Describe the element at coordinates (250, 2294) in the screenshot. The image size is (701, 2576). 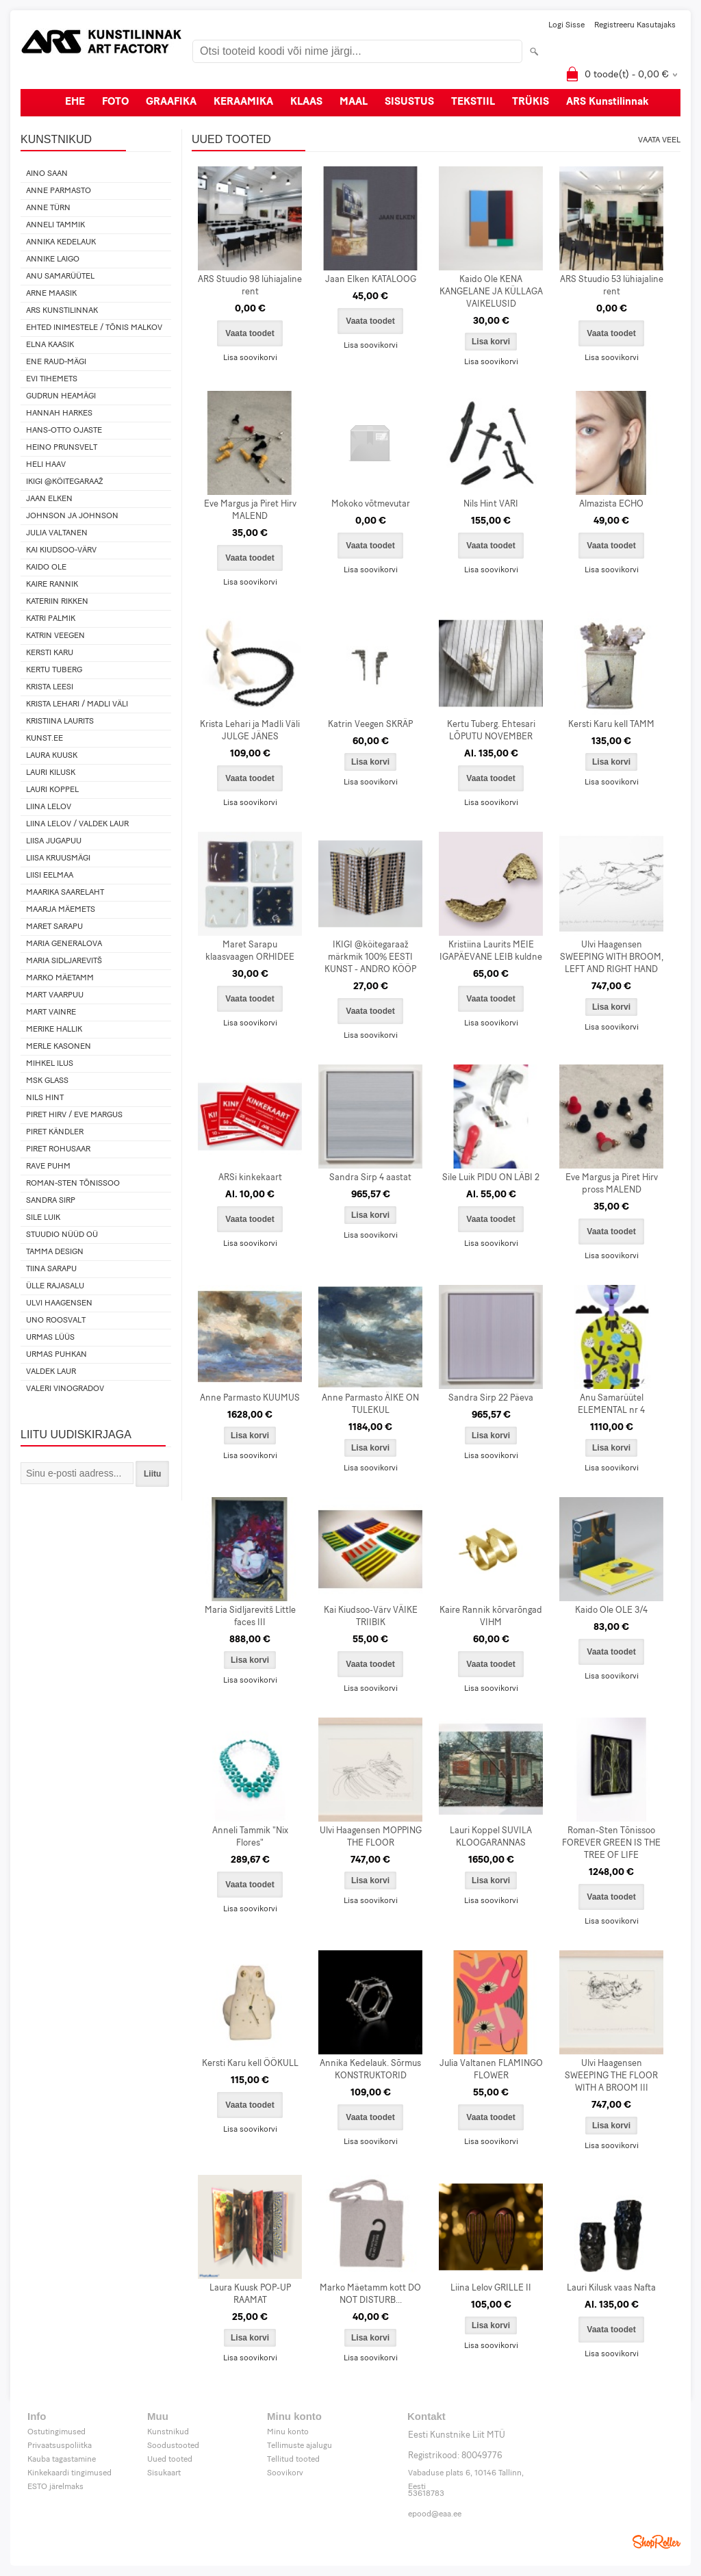
I see `Laura Kuusk POP-UP RAAMAT` at that location.